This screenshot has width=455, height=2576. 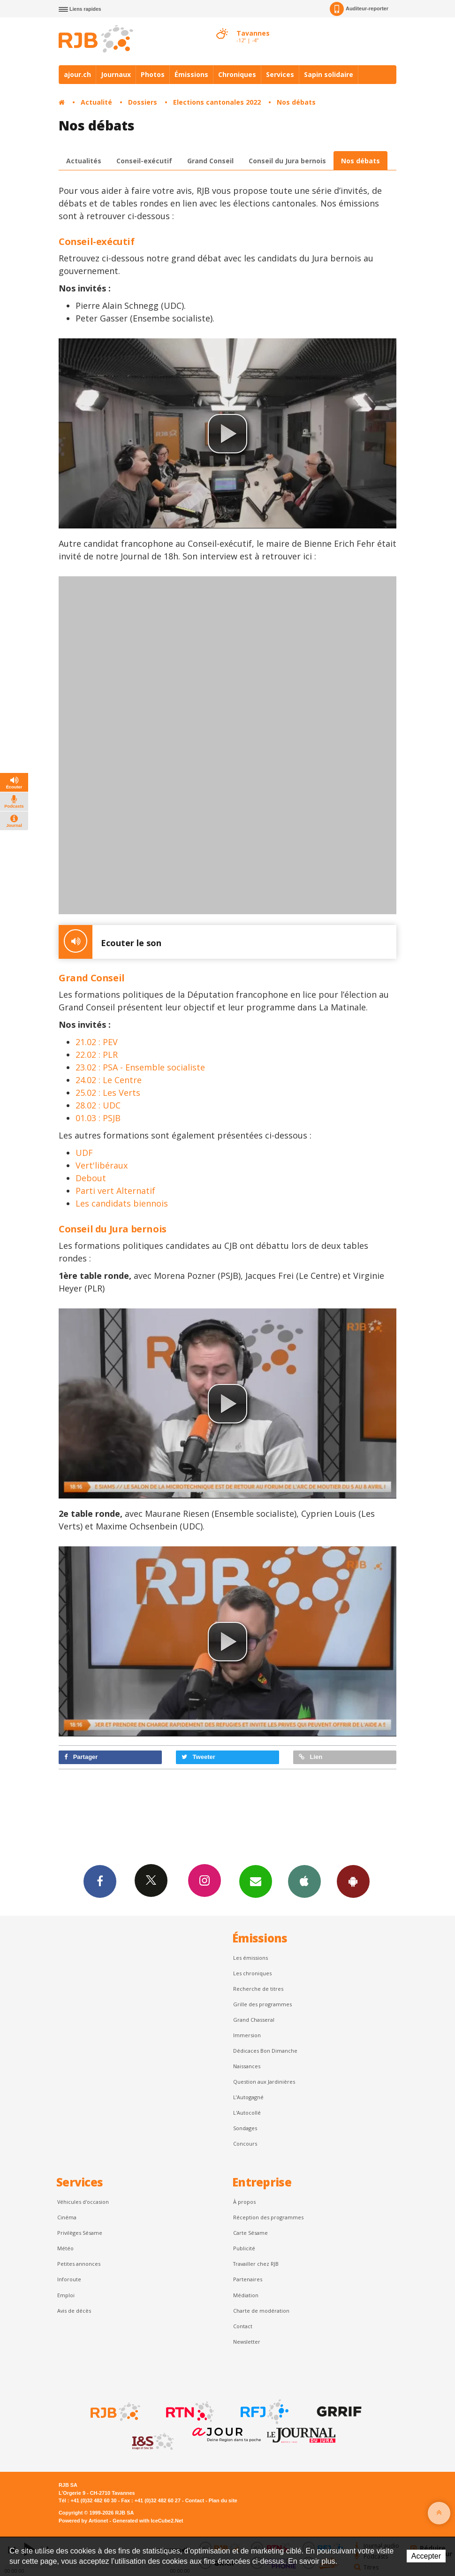 I want to click on Grille des programmes, so click(x=262, y=2004).